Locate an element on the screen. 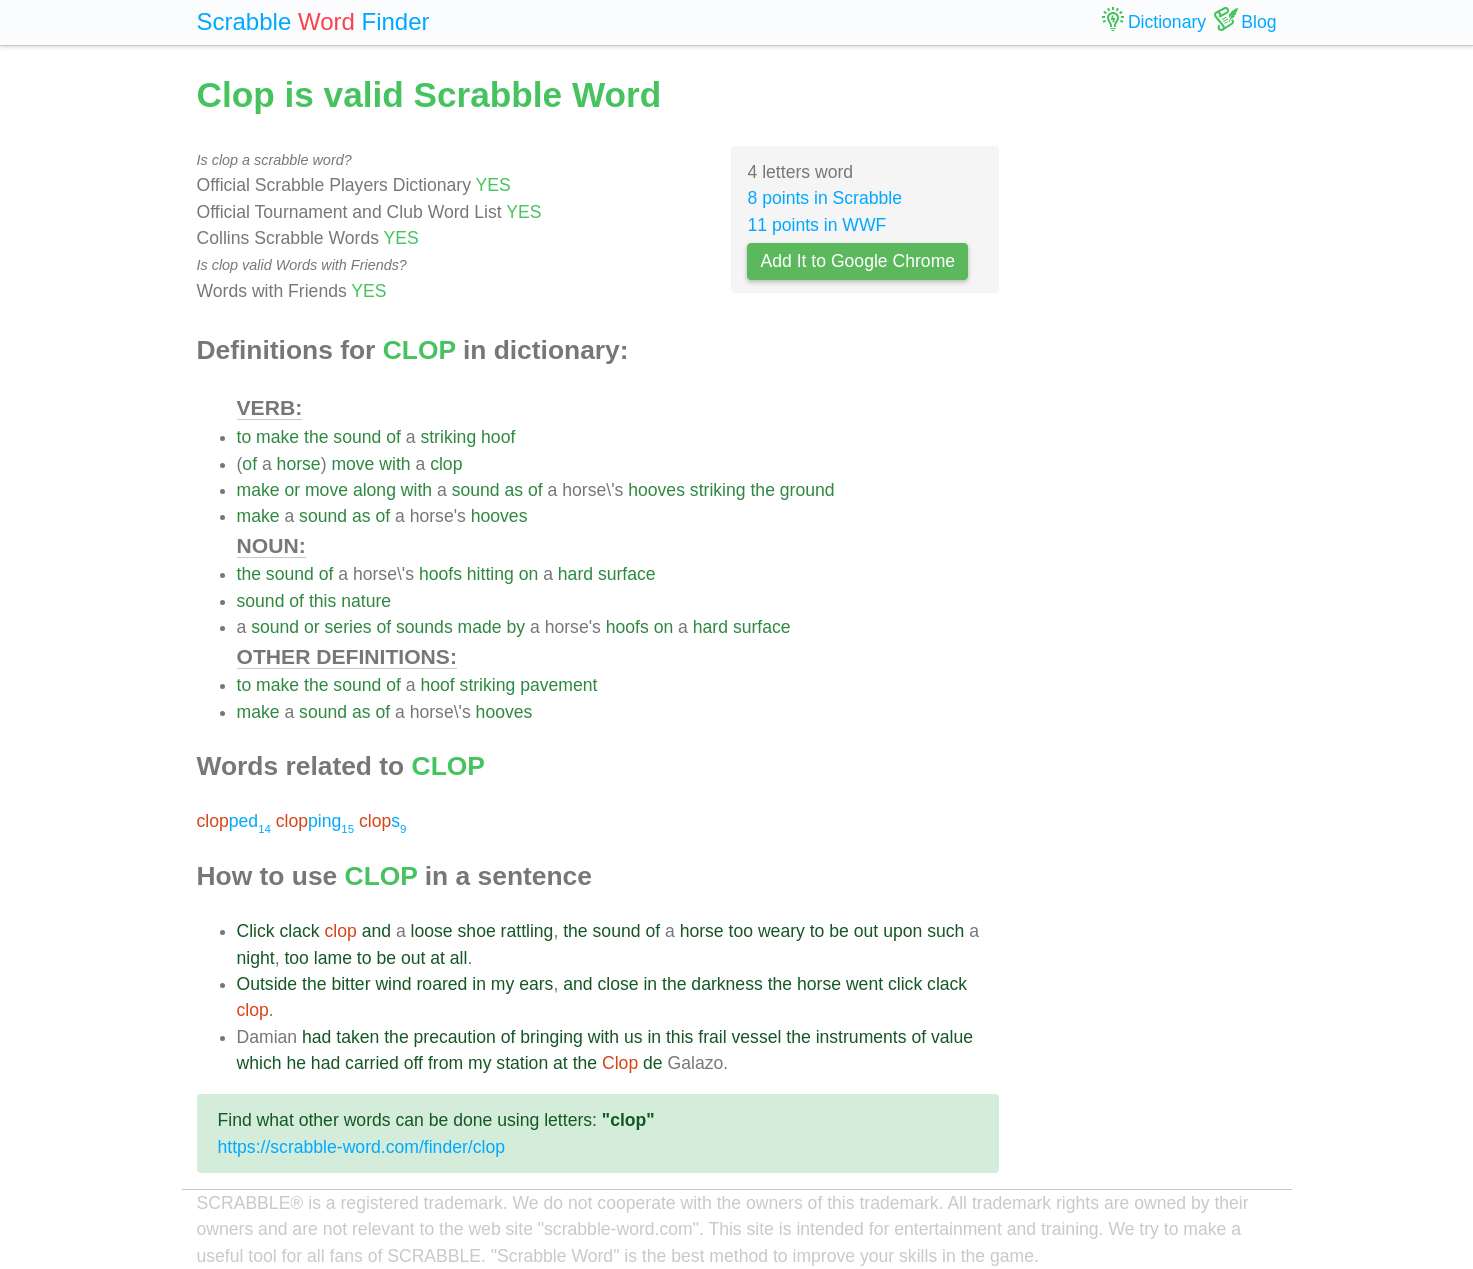 The height and width of the screenshot is (1269, 1473). clack is located at coordinates (300, 931).